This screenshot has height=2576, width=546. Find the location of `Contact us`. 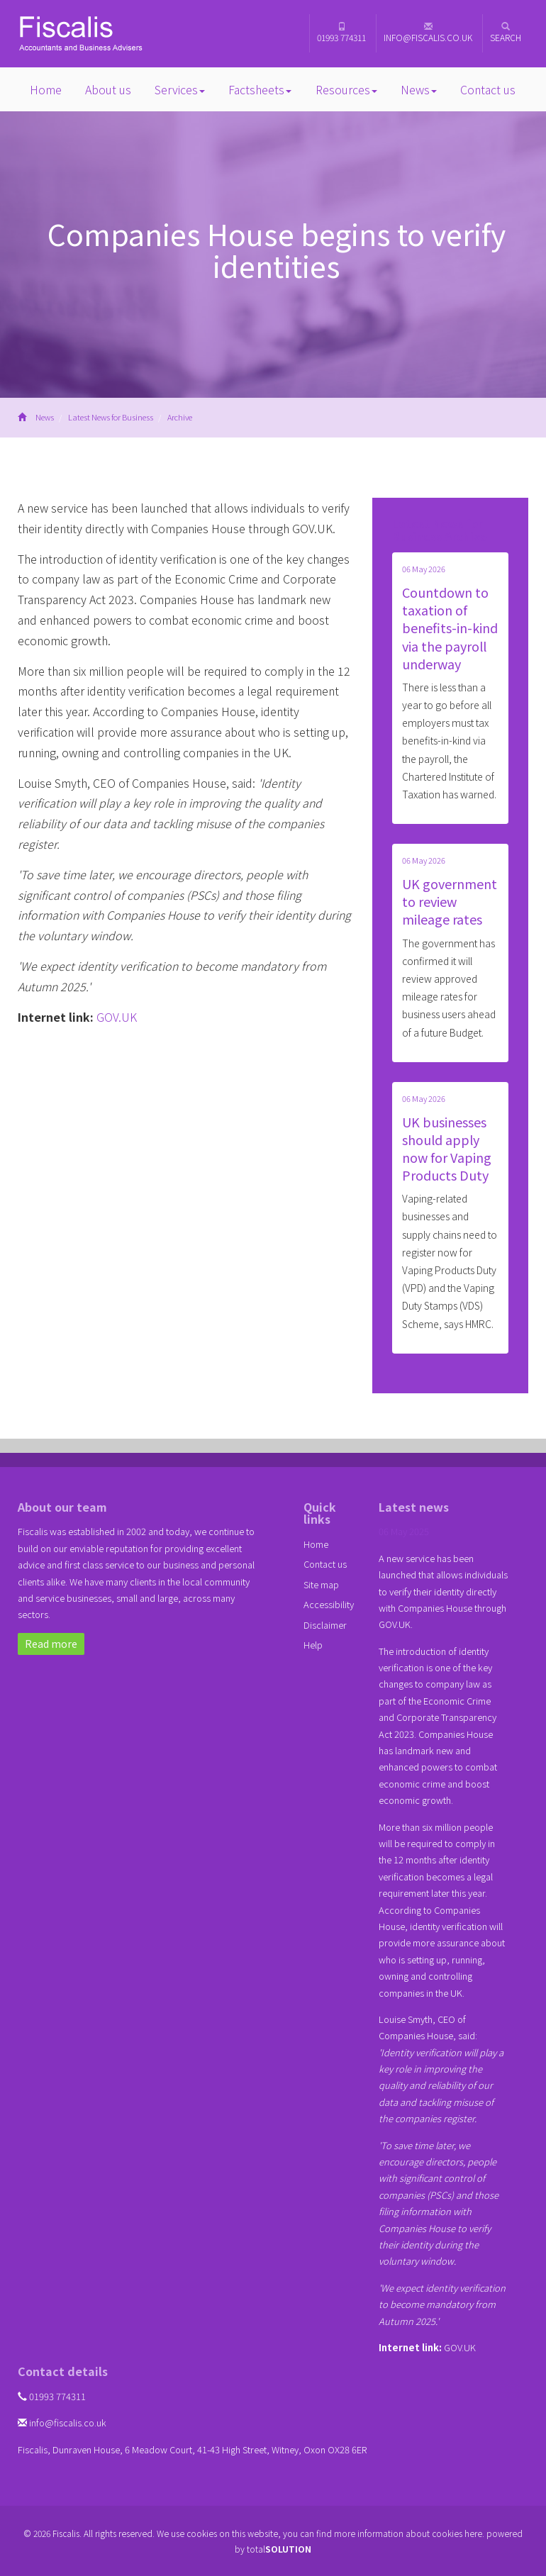

Contact us is located at coordinates (488, 89).